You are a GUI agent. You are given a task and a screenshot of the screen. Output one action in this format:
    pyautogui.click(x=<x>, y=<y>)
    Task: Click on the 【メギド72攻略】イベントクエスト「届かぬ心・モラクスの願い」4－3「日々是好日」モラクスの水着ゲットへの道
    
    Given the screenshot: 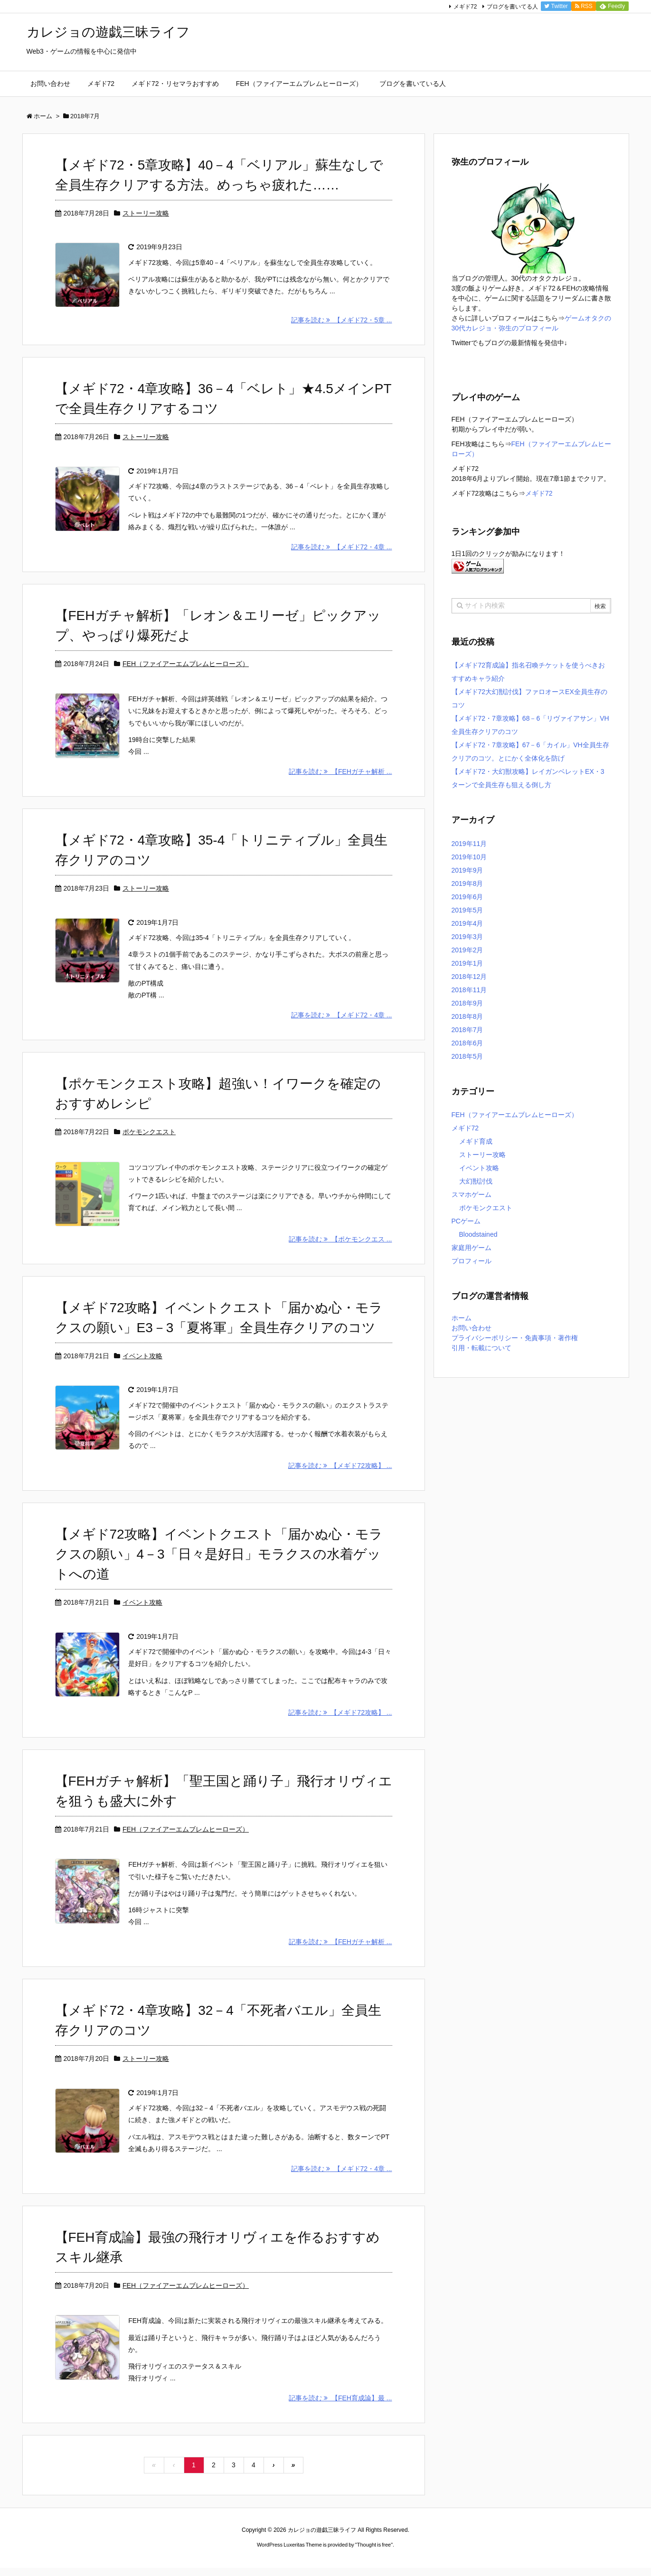 What is the action you would take?
    pyautogui.click(x=219, y=1573)
    